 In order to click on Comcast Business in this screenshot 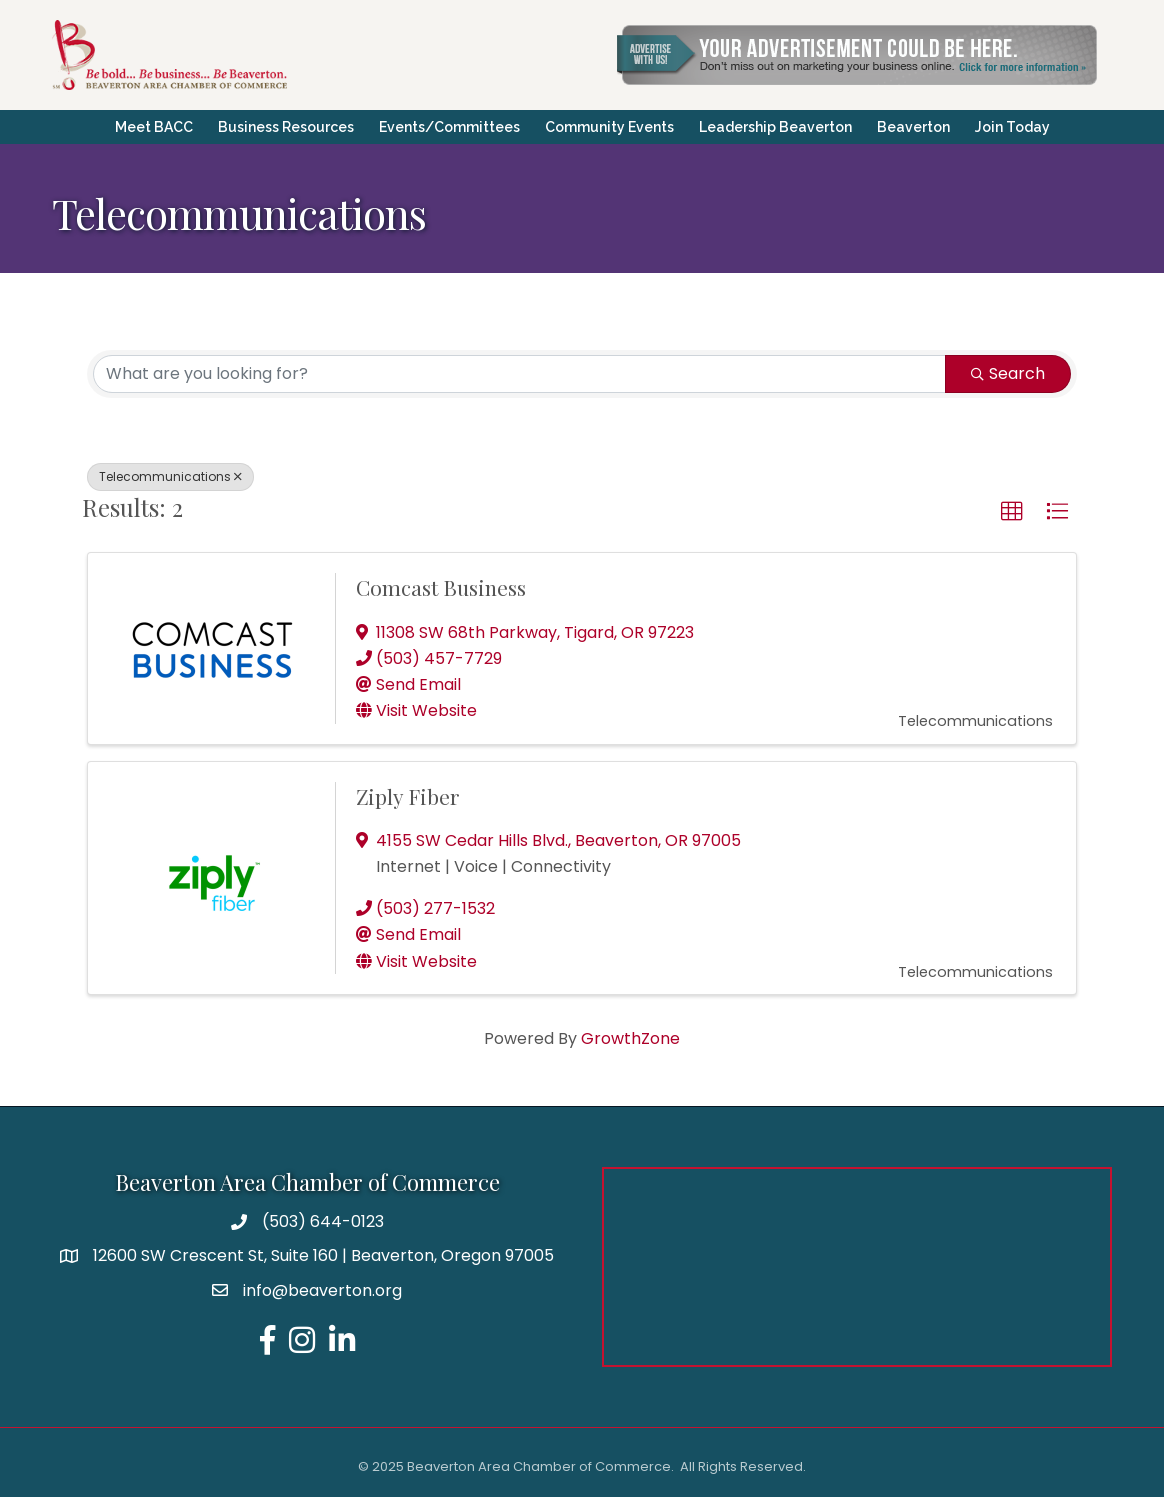, I will do `click(441, 587)`.